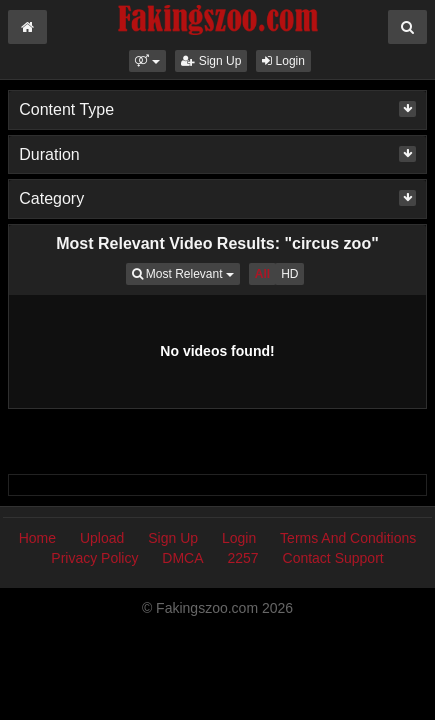 The height and width of the screenshot is (720, 435). I want to click on HD, so click(289, 274).